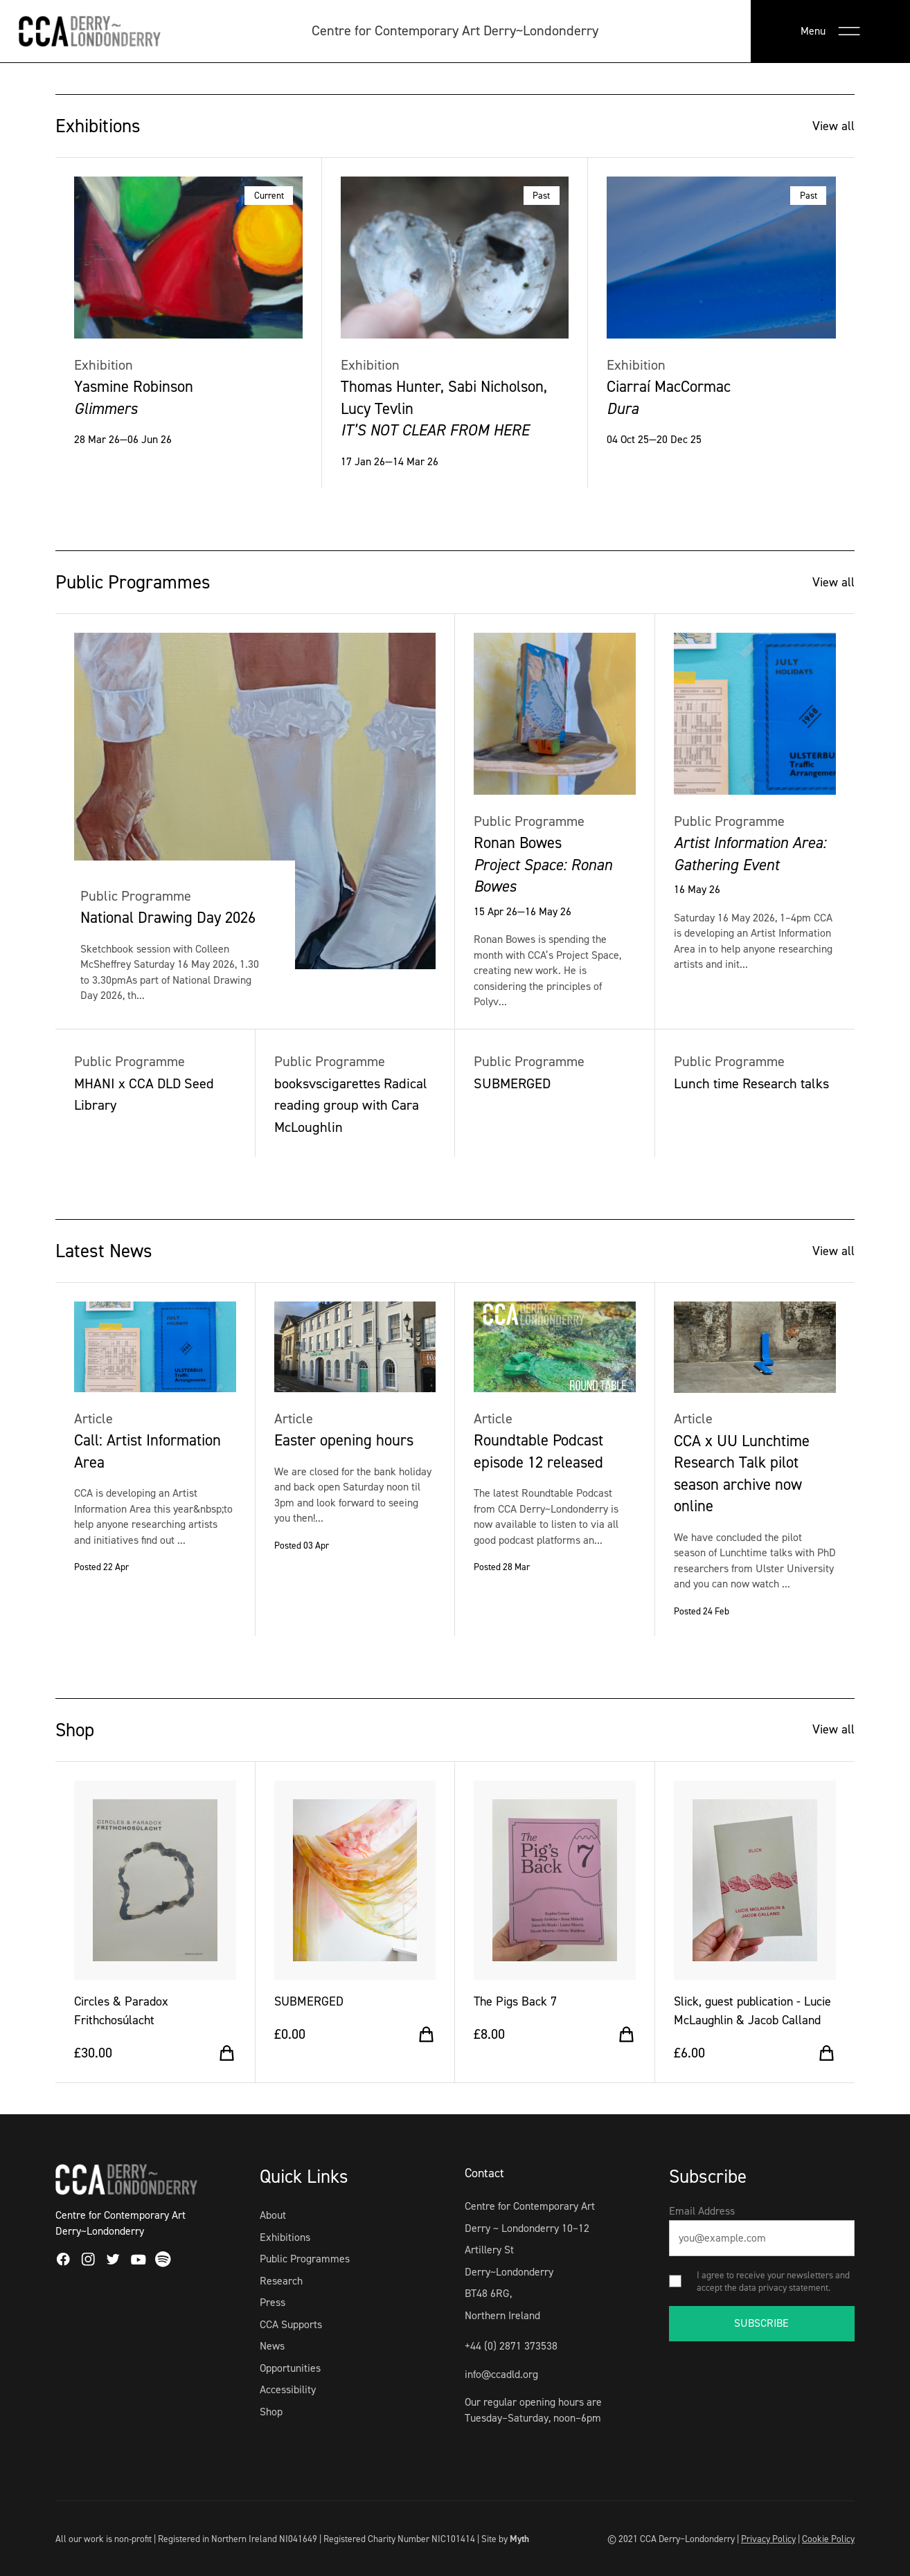 This screenshot has height=2576, width=910. I want to click on Email Address, so click(702, 2211).